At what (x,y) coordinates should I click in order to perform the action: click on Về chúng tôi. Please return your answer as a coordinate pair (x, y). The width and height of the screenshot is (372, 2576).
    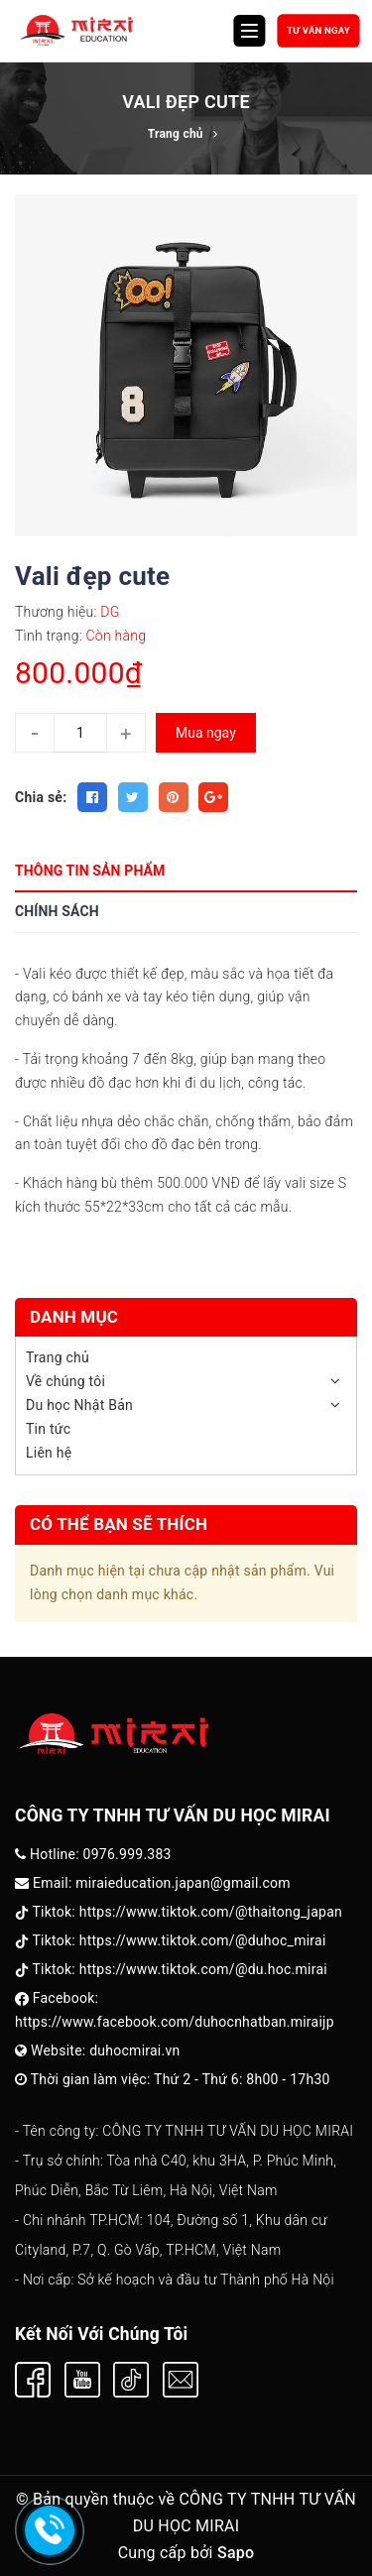
    Looking at the image, I should click on (65, 1381).